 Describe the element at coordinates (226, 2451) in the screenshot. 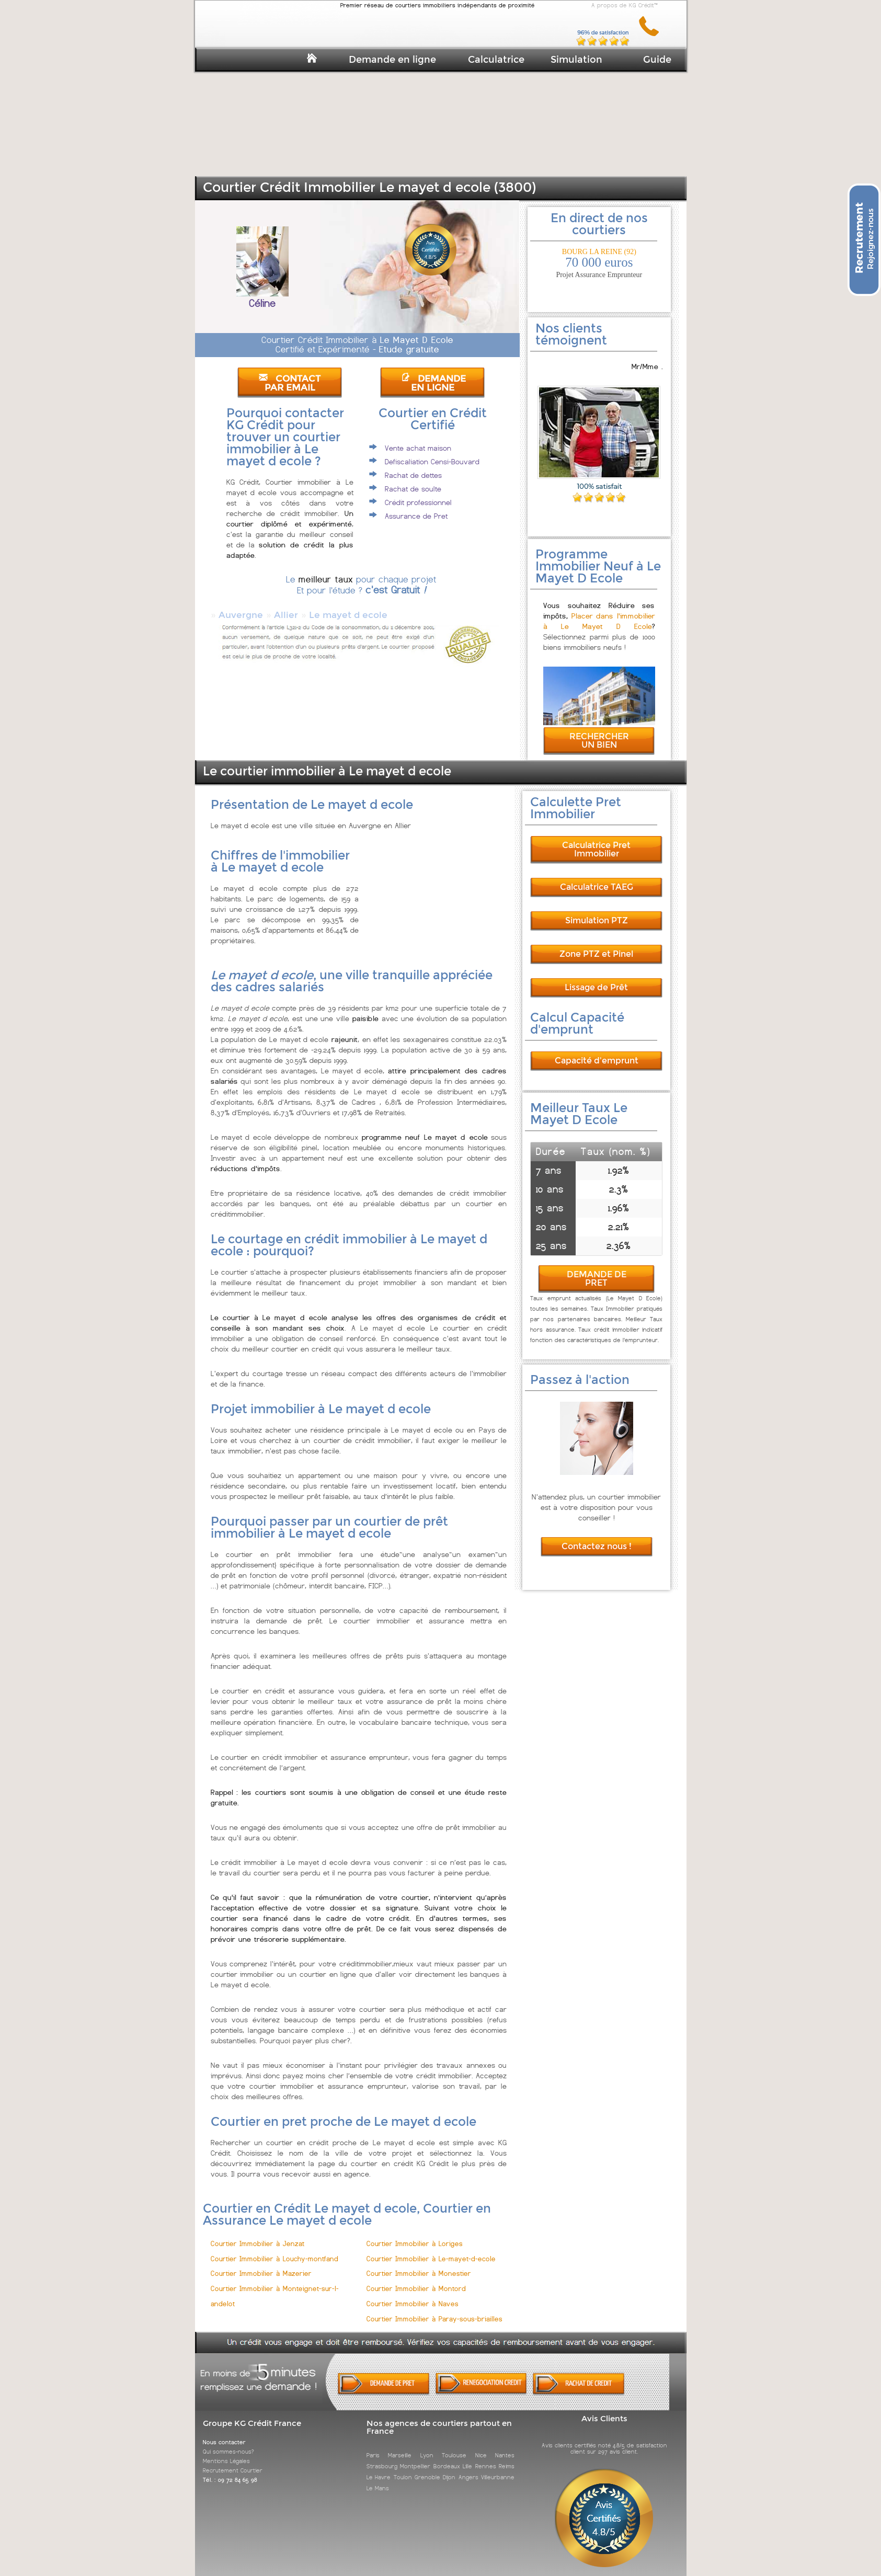

I see `Mentions Légales` at that location.